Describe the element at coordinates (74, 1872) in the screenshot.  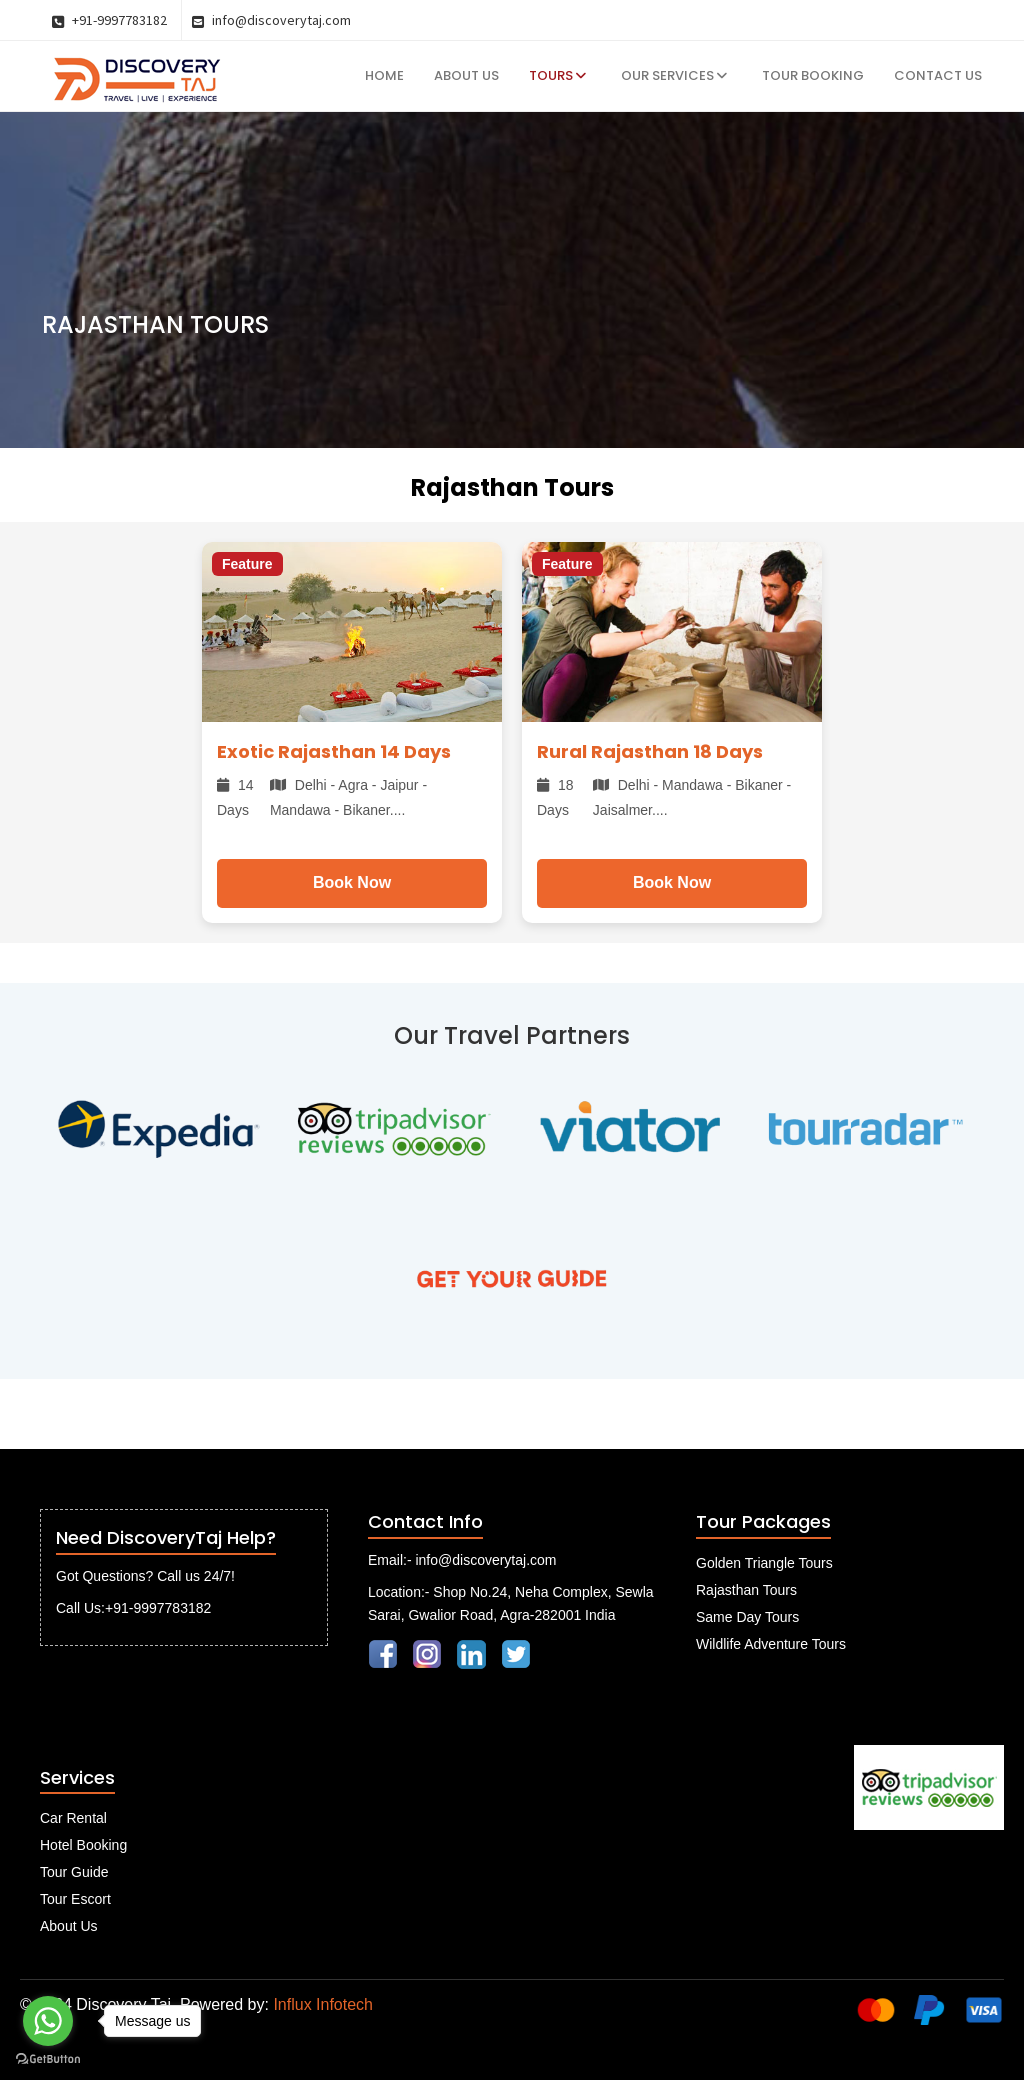
I see `Tour Guide` at that location.